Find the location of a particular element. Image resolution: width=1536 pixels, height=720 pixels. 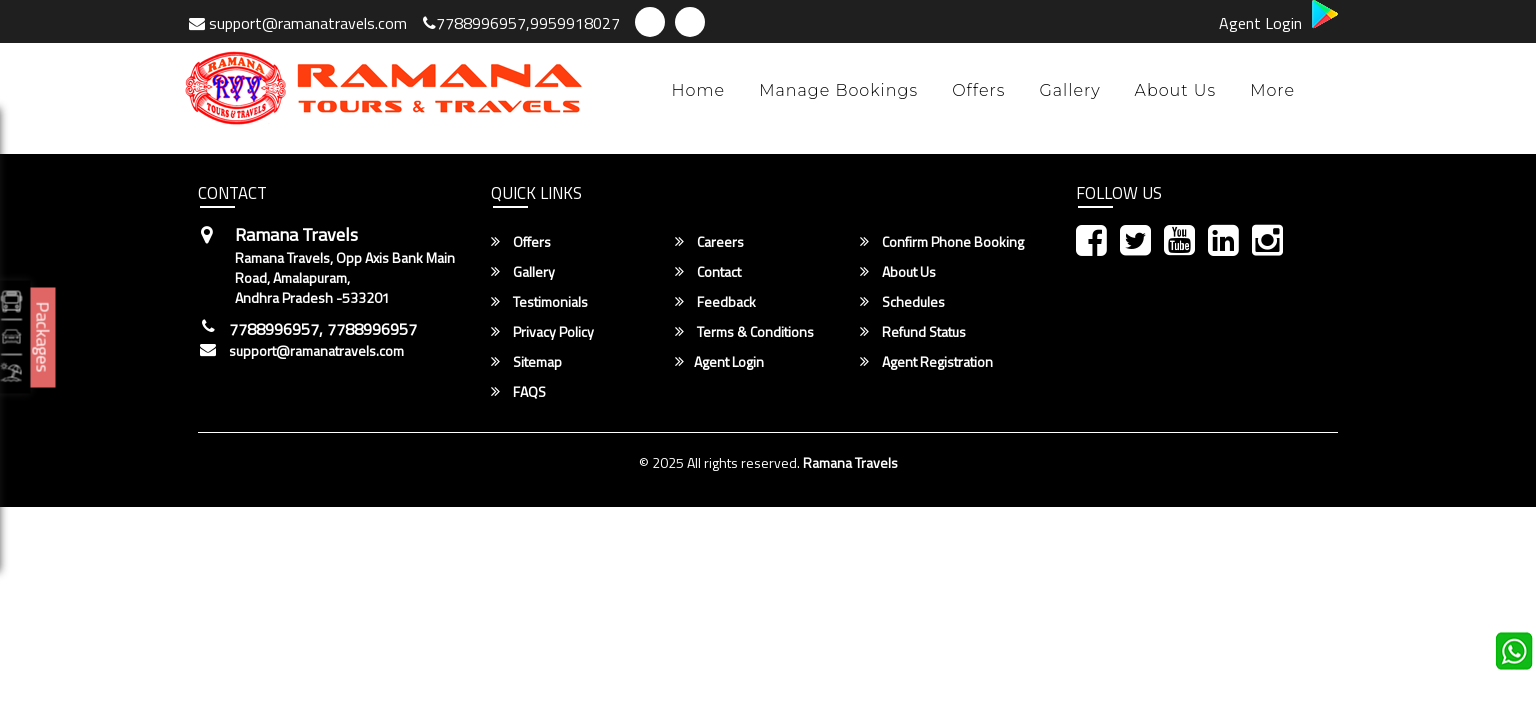

7788996957,9959918027 is located at coordinates (521, 23).